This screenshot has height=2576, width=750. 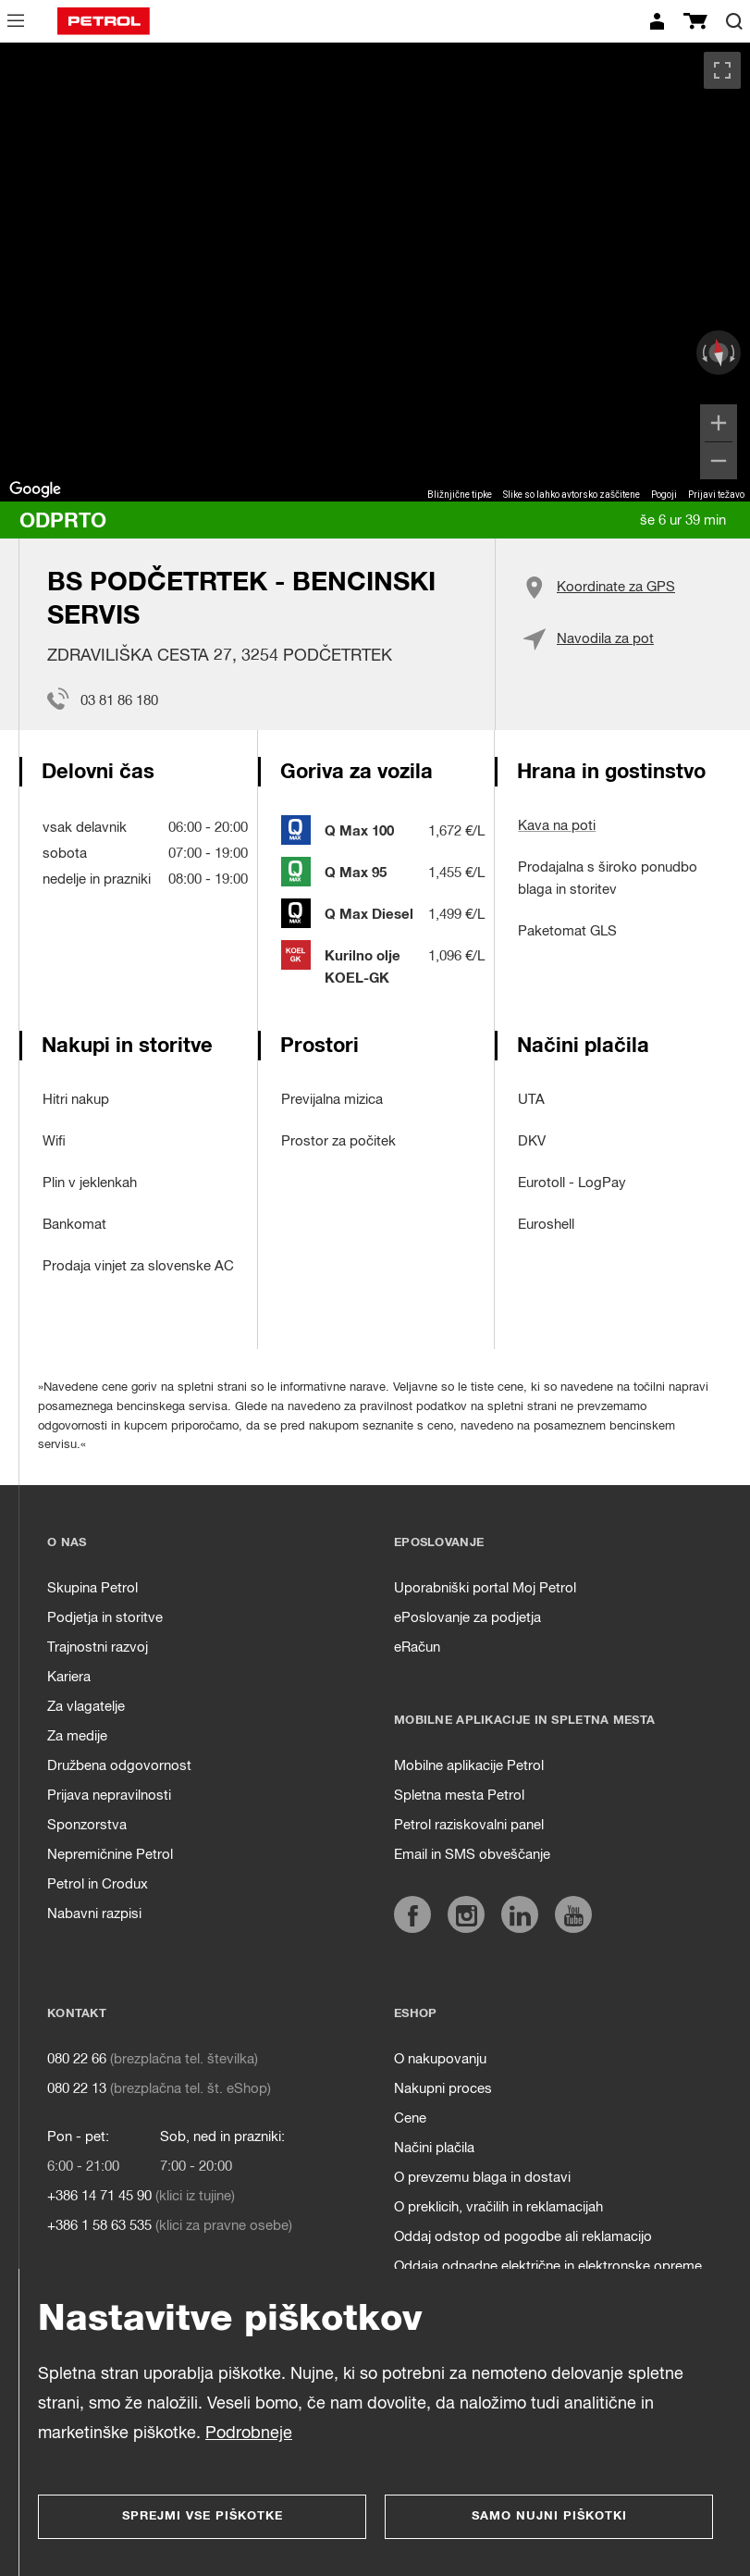 What do you see at coordinates (718, 460) in the screenshot?
I see `[Pomanjšaj]` at bounding box center [718, 460].